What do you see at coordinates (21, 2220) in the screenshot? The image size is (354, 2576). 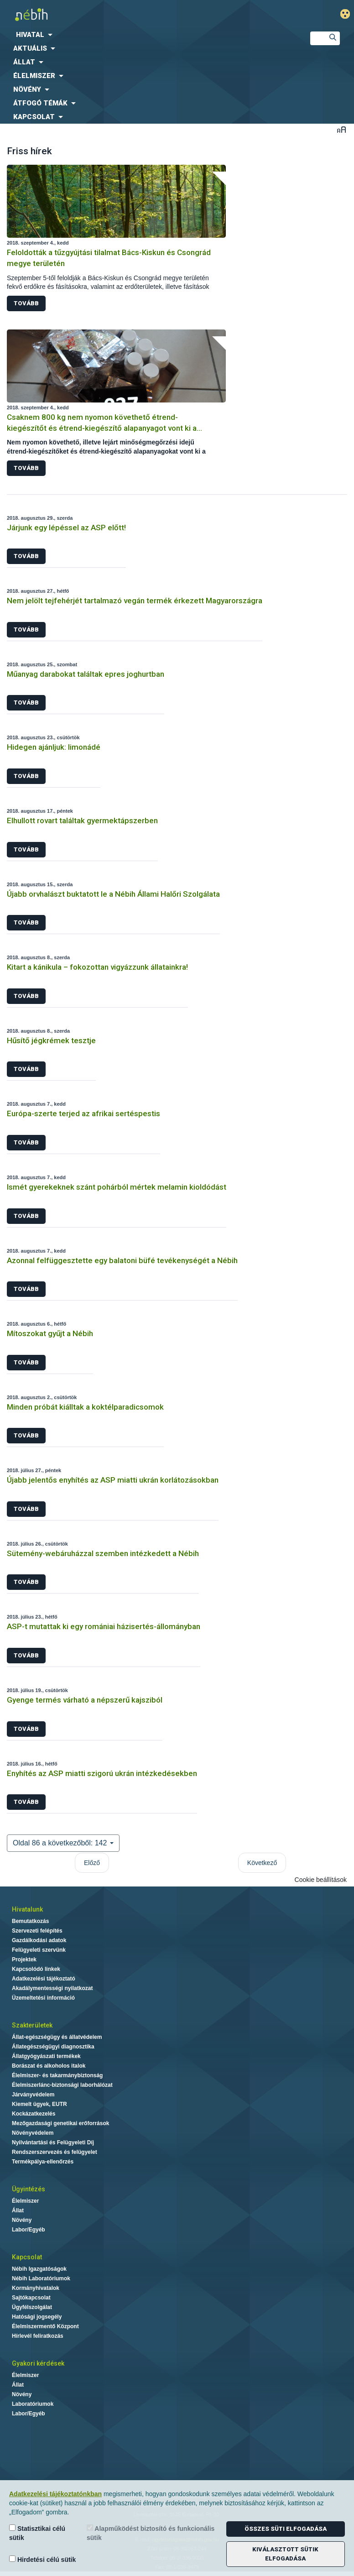 I see `Növény` at bounding box center [21, 2220].